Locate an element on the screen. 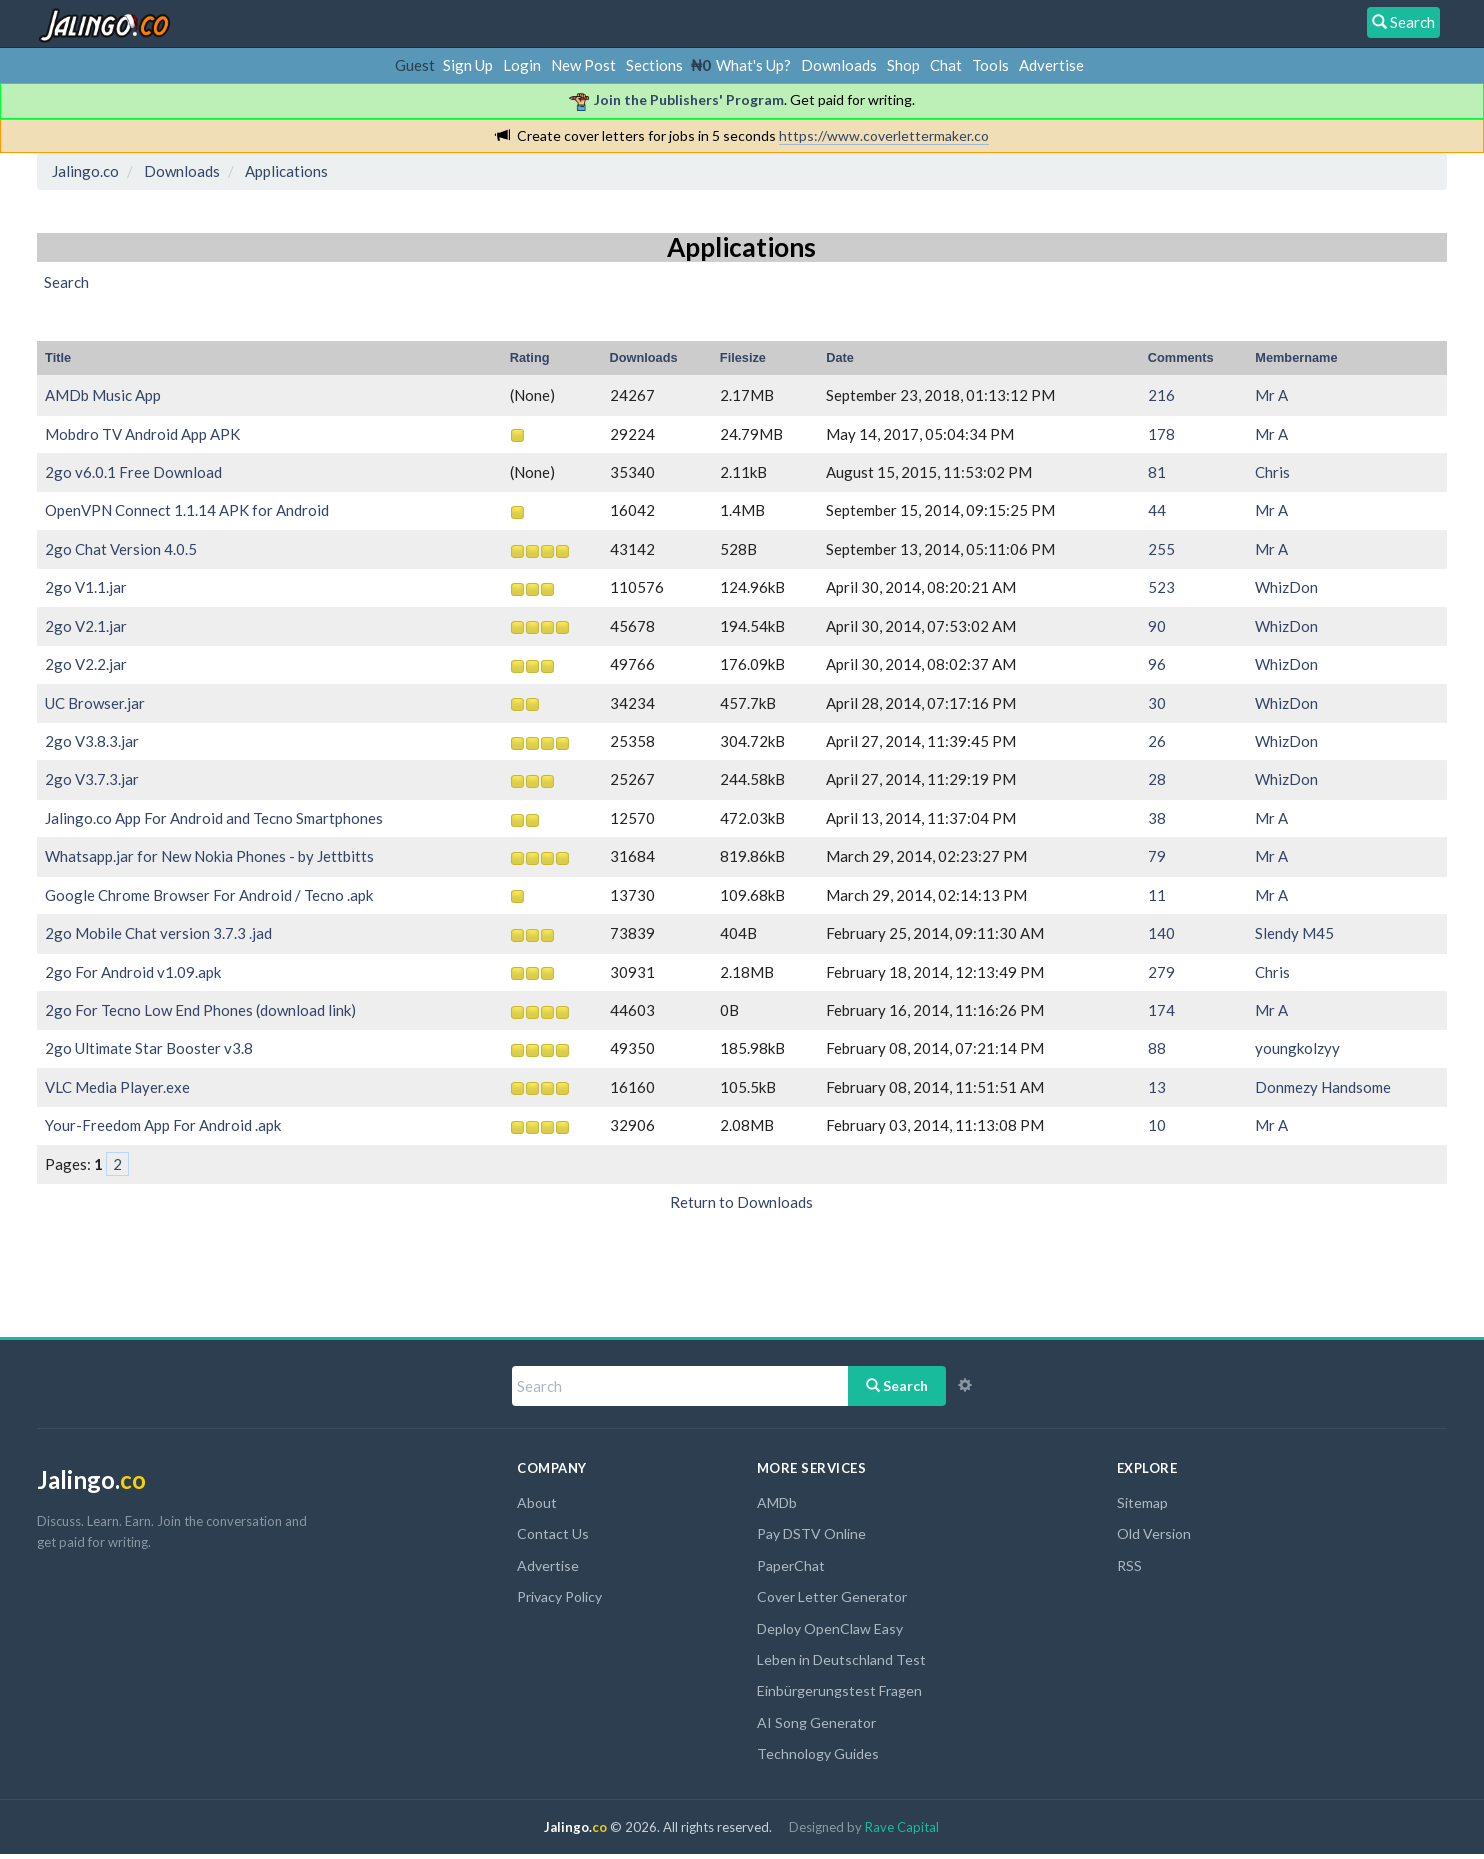 Image resolution: width=1484 pixels, height=1859 pixels. What's Up? is located at coordinates (753, 65).